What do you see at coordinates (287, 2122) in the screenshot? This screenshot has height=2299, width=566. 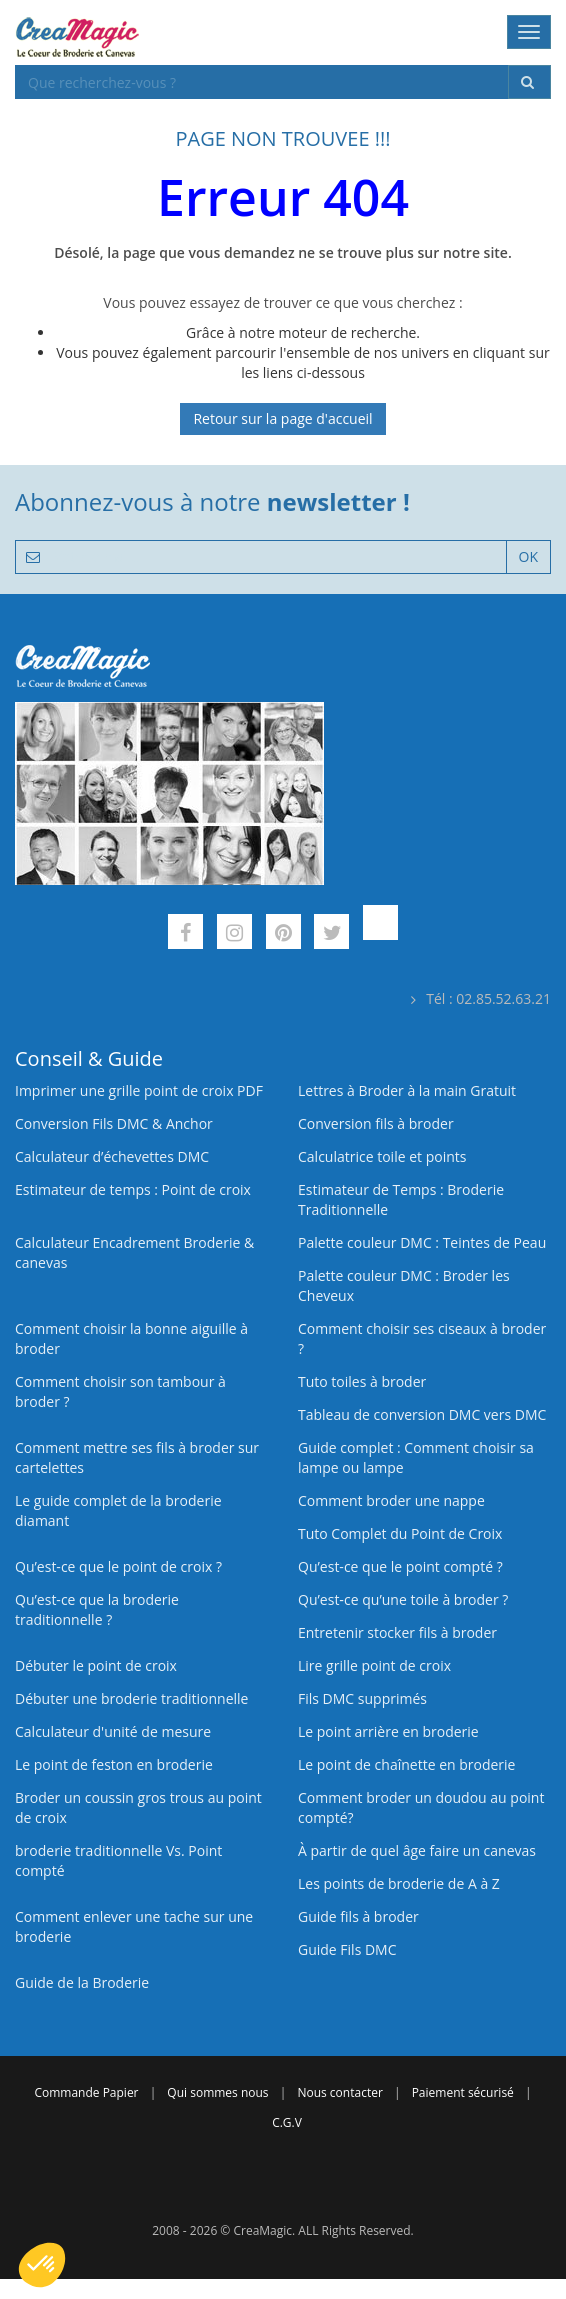 I see `C.G.V` at bounding box center [287, 2122].